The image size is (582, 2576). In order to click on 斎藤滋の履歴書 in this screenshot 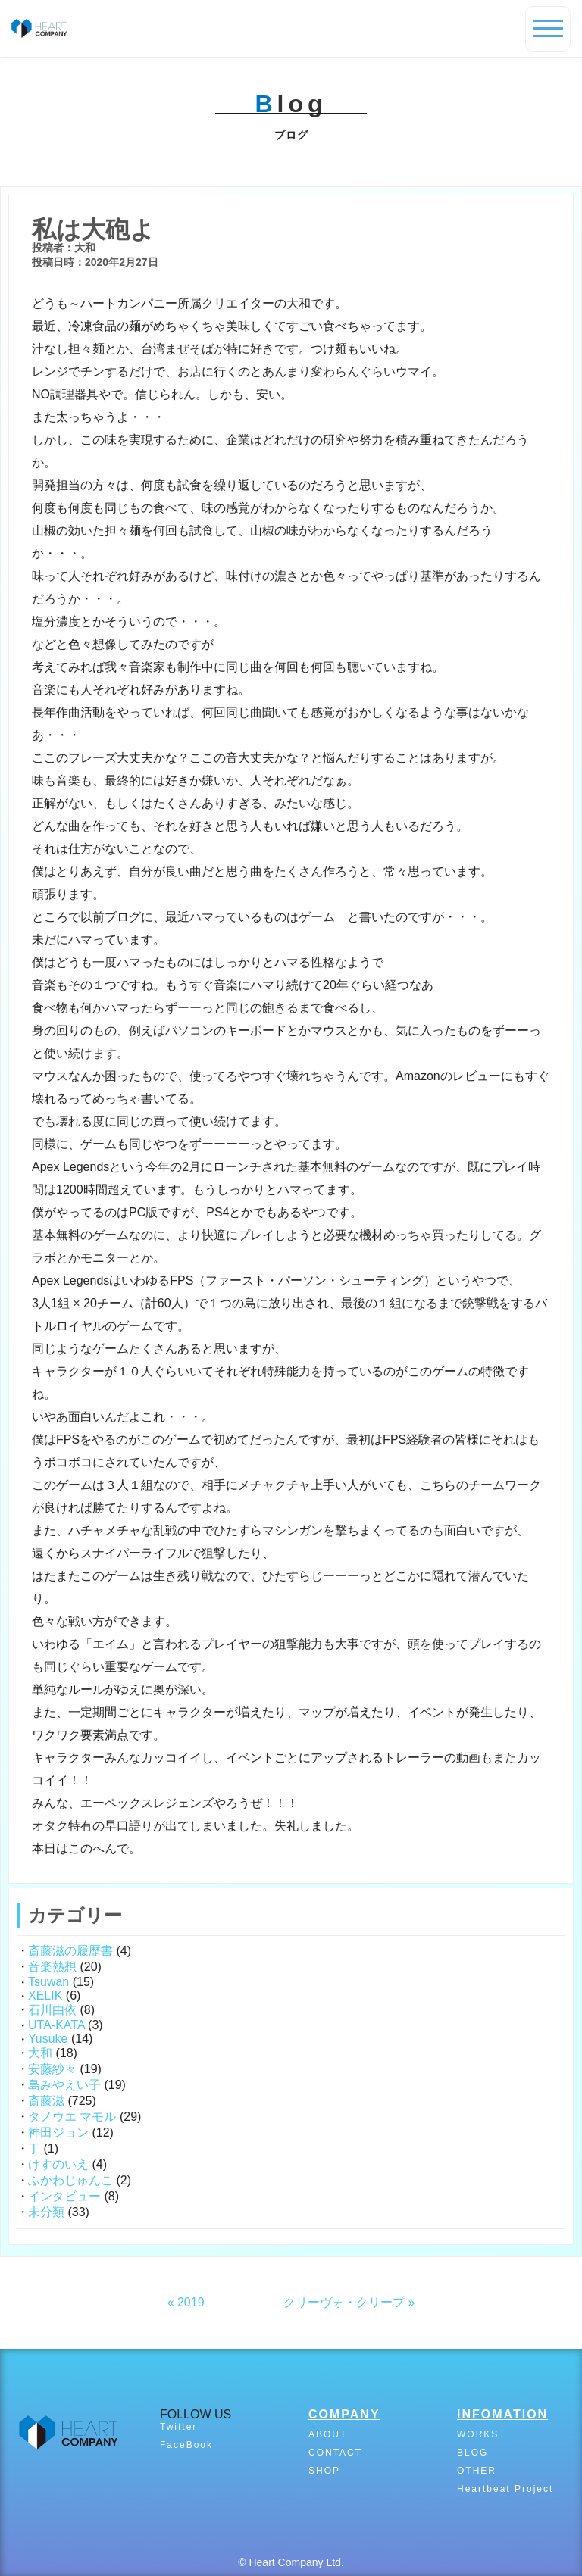, I will do `click(70, 1950)`.